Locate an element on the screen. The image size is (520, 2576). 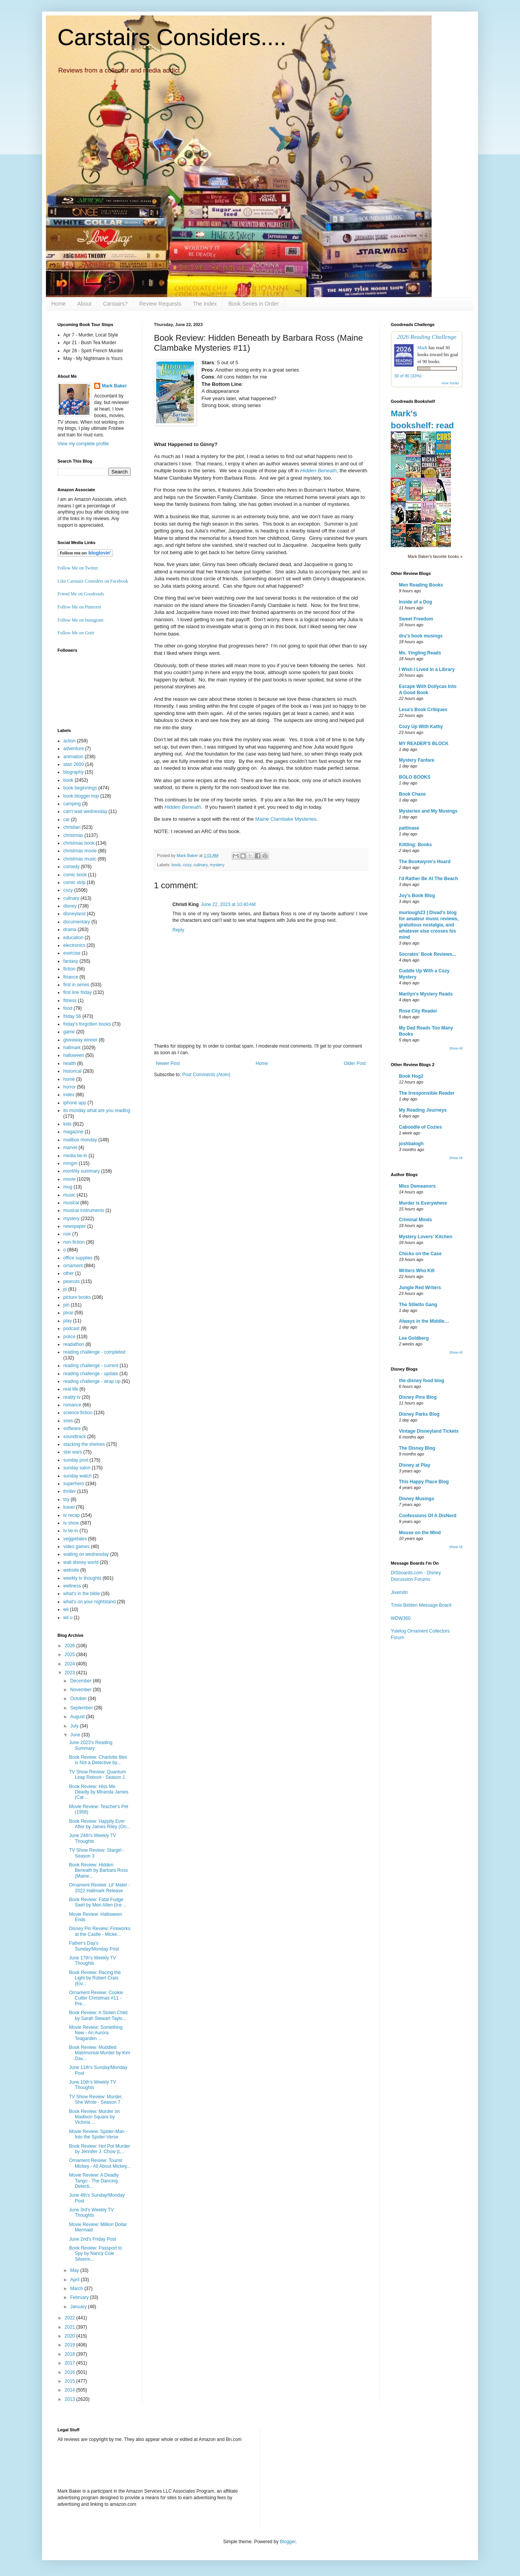
Writers Who Kill is located at coordinates (416, 1270).